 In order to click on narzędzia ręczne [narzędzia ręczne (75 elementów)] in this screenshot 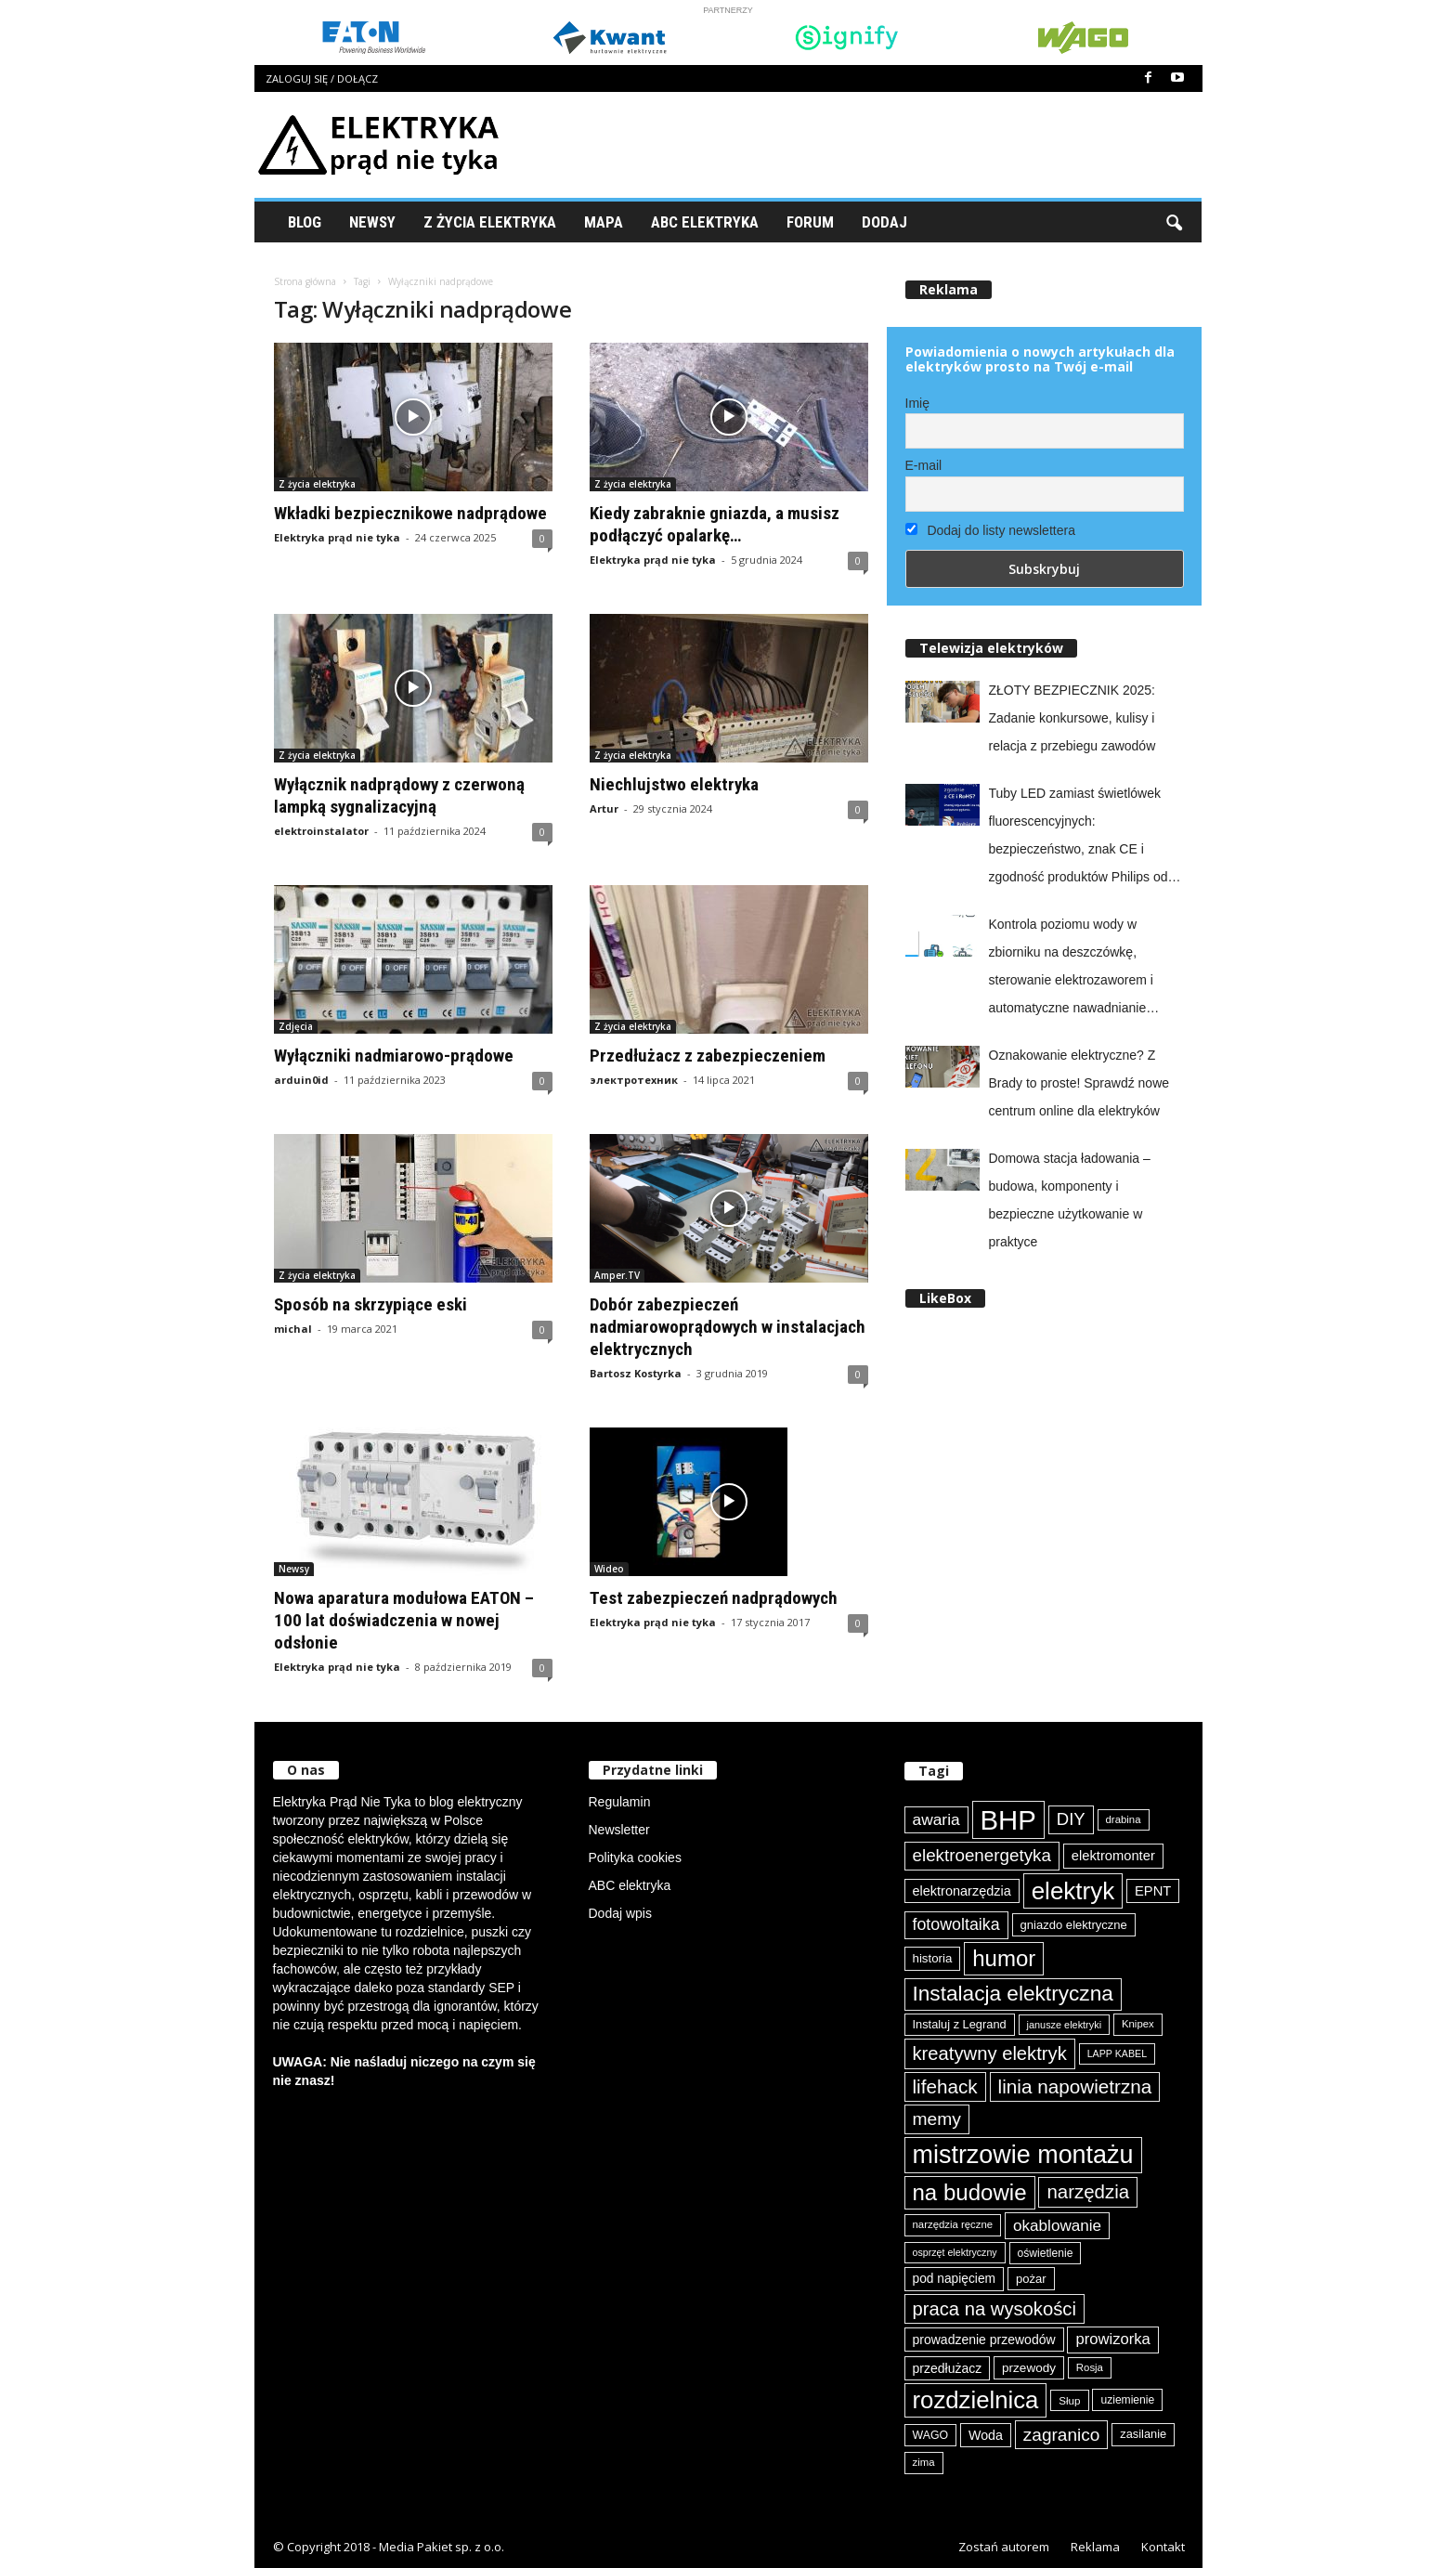, I will do `click(953, 2224)`.